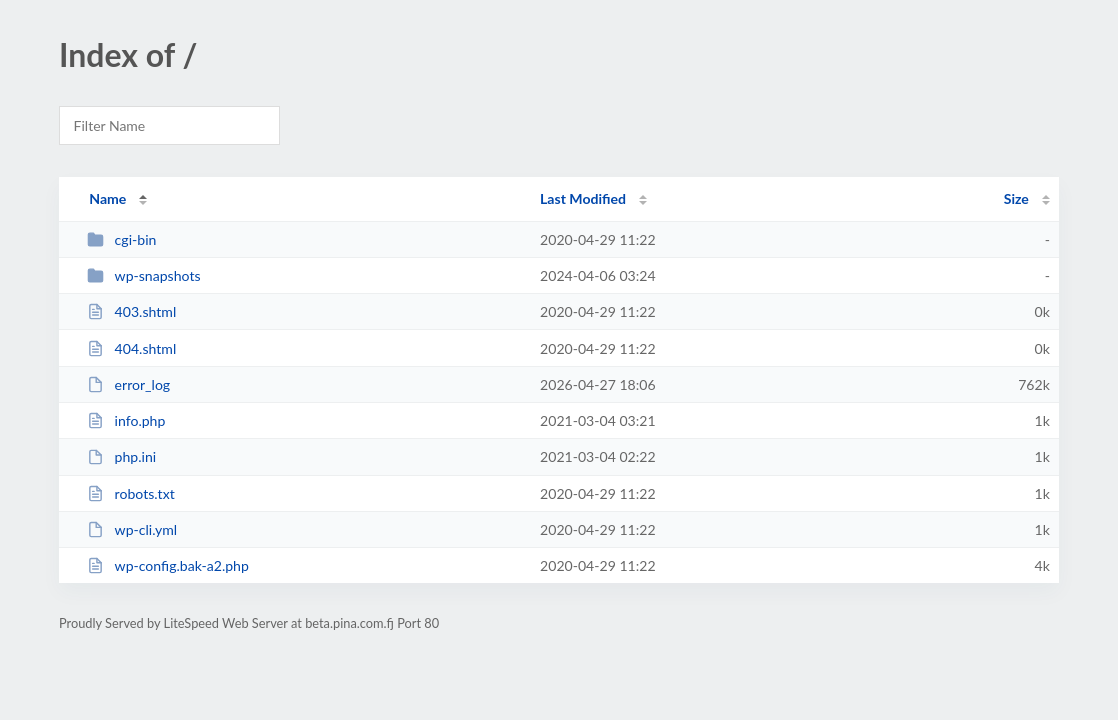 The width and height of the screenshot is (1118, 720). I want to click on cgi-bin, so click(121, 239).